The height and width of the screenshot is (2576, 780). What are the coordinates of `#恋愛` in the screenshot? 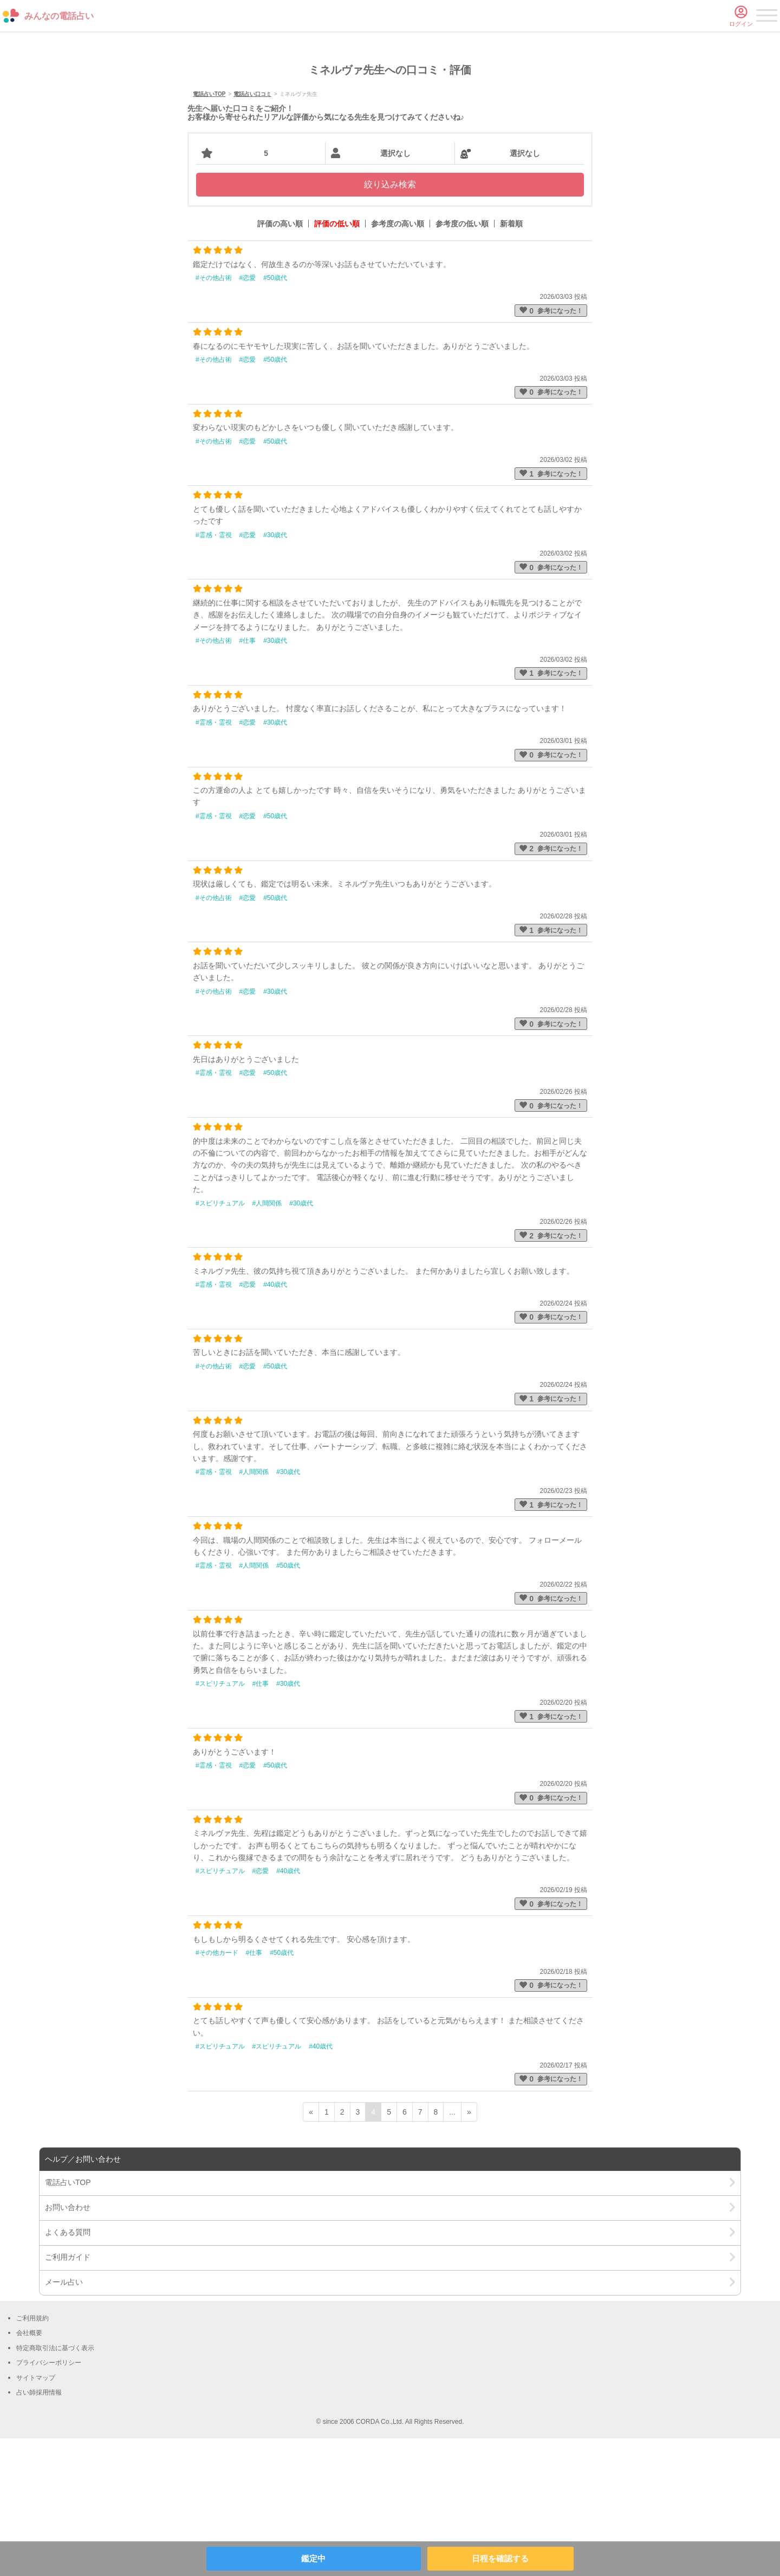 It's located at (247, 415).